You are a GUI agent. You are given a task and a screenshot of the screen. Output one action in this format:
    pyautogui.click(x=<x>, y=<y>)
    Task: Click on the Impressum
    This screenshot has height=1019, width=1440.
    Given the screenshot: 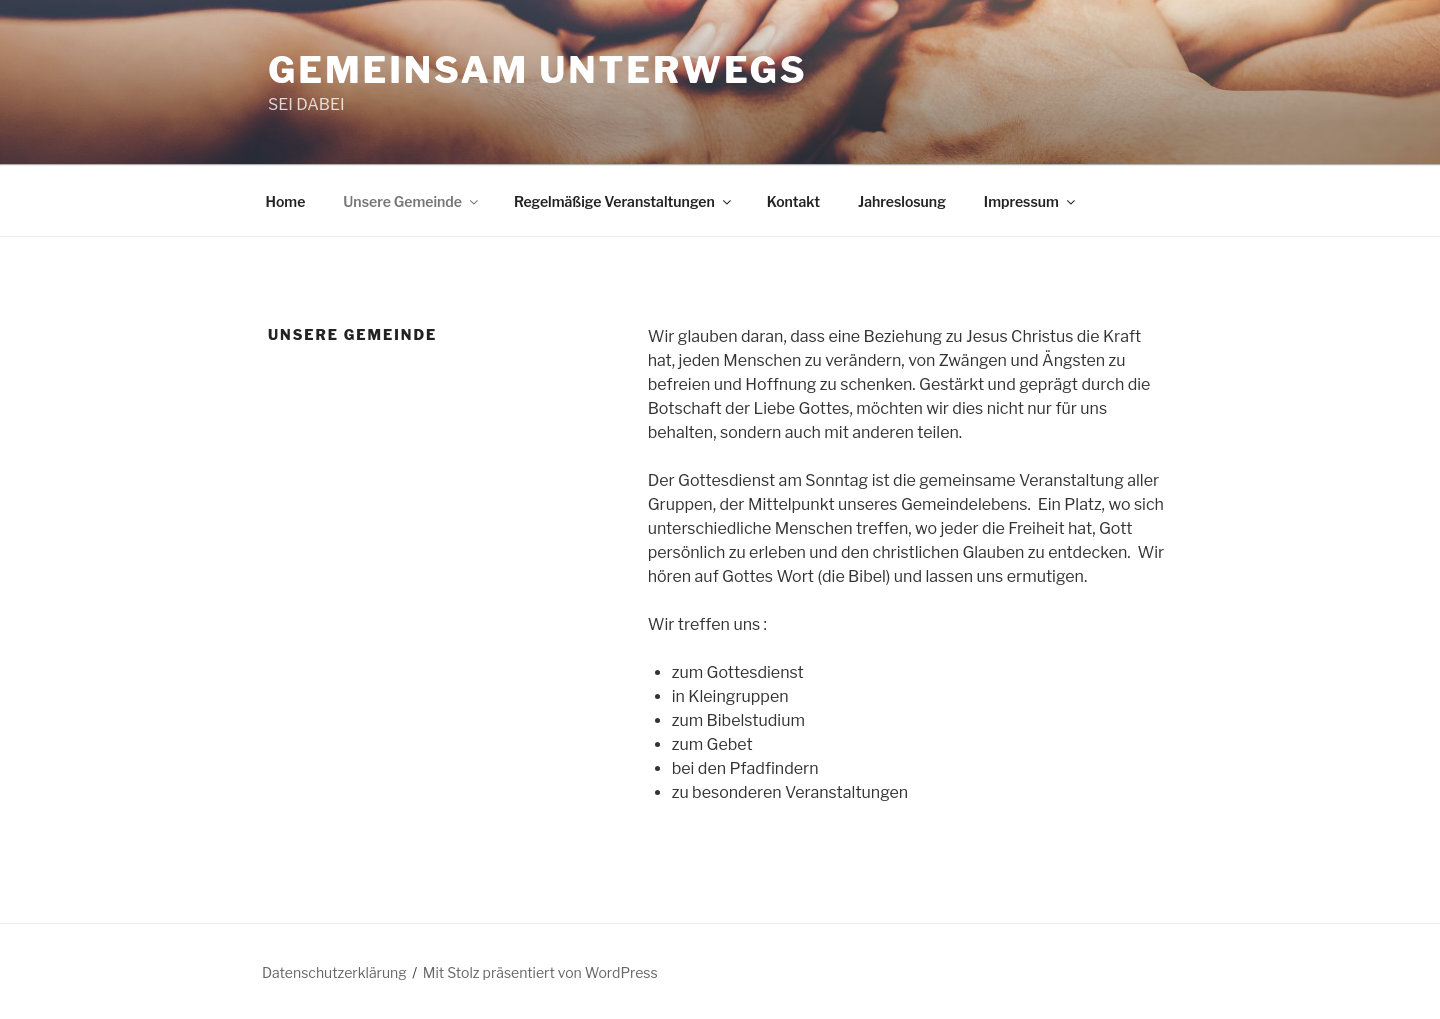 What is the action you would take?
    pyautogui.click(x=1031, y=201)
    